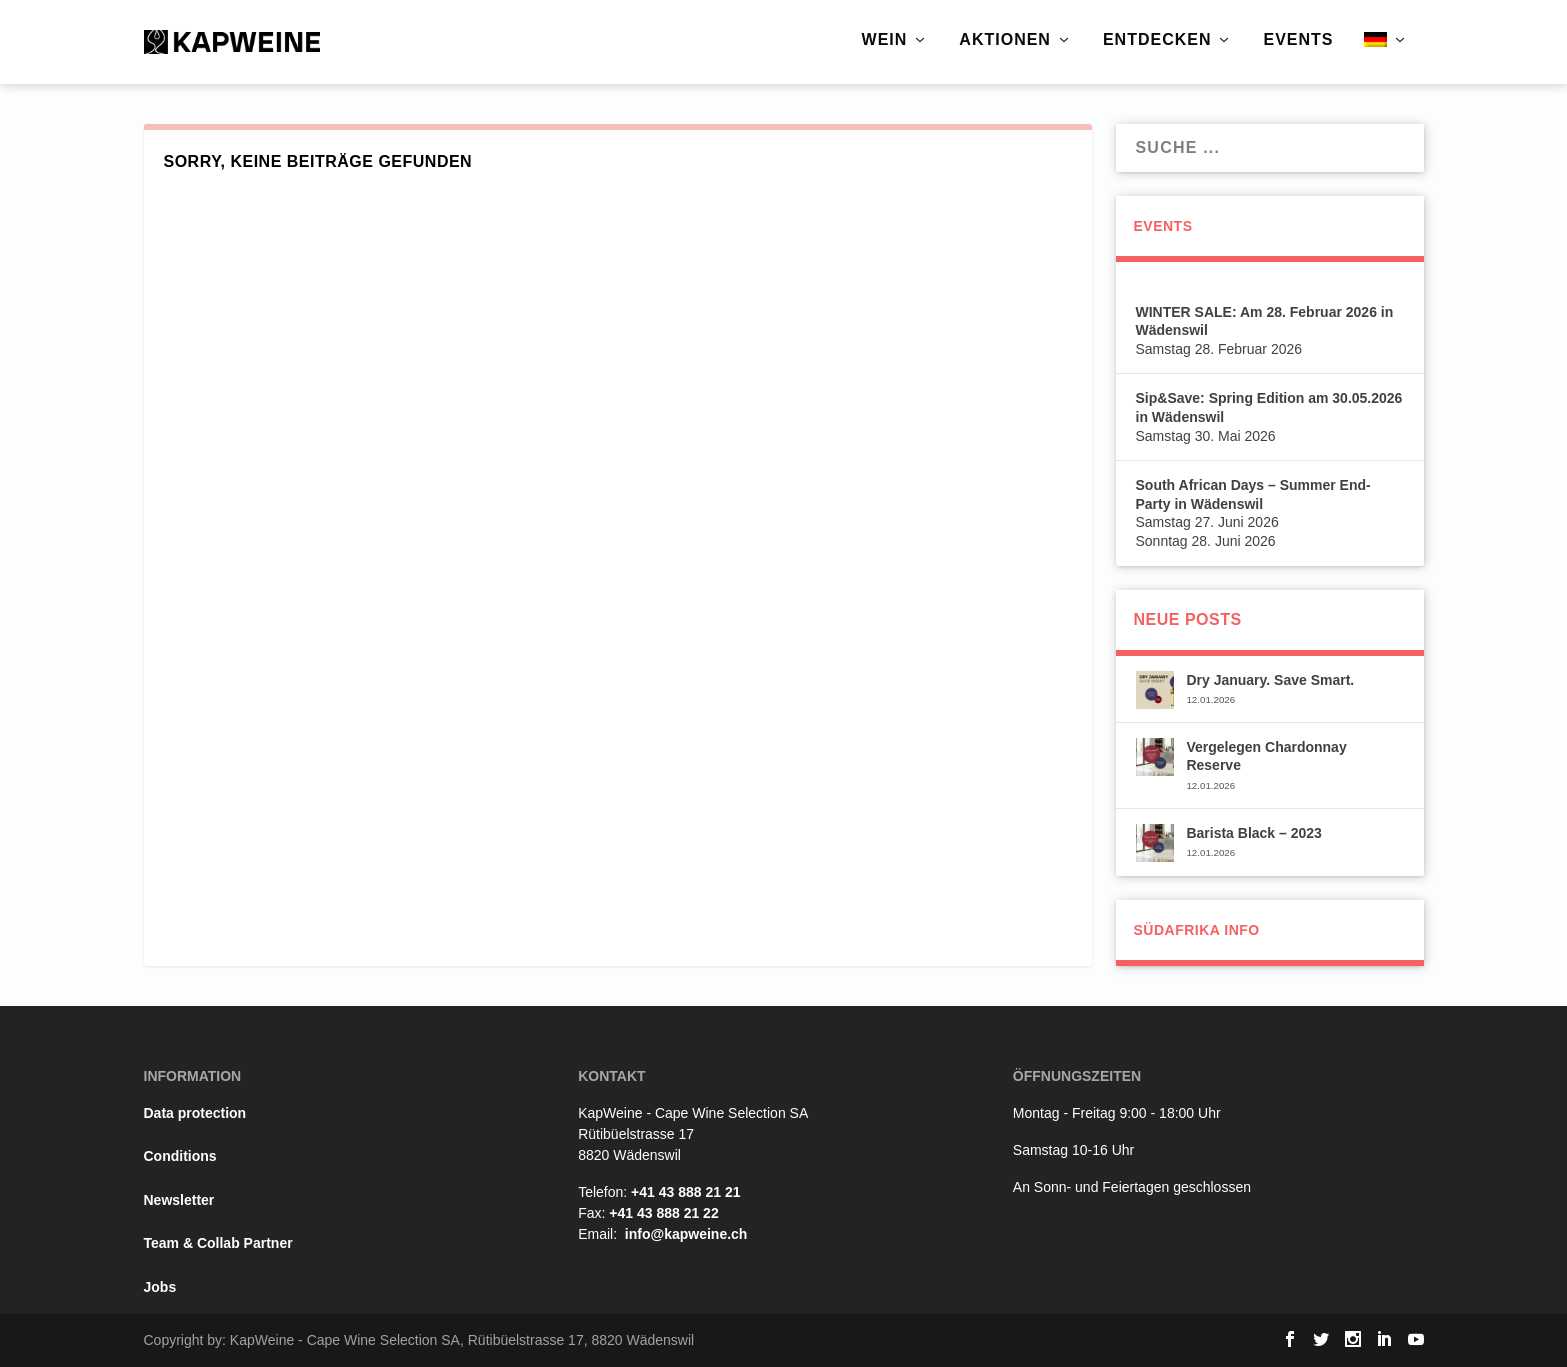 The image size is (1567, 1367). I want to click on Wein, so click(885, 40).